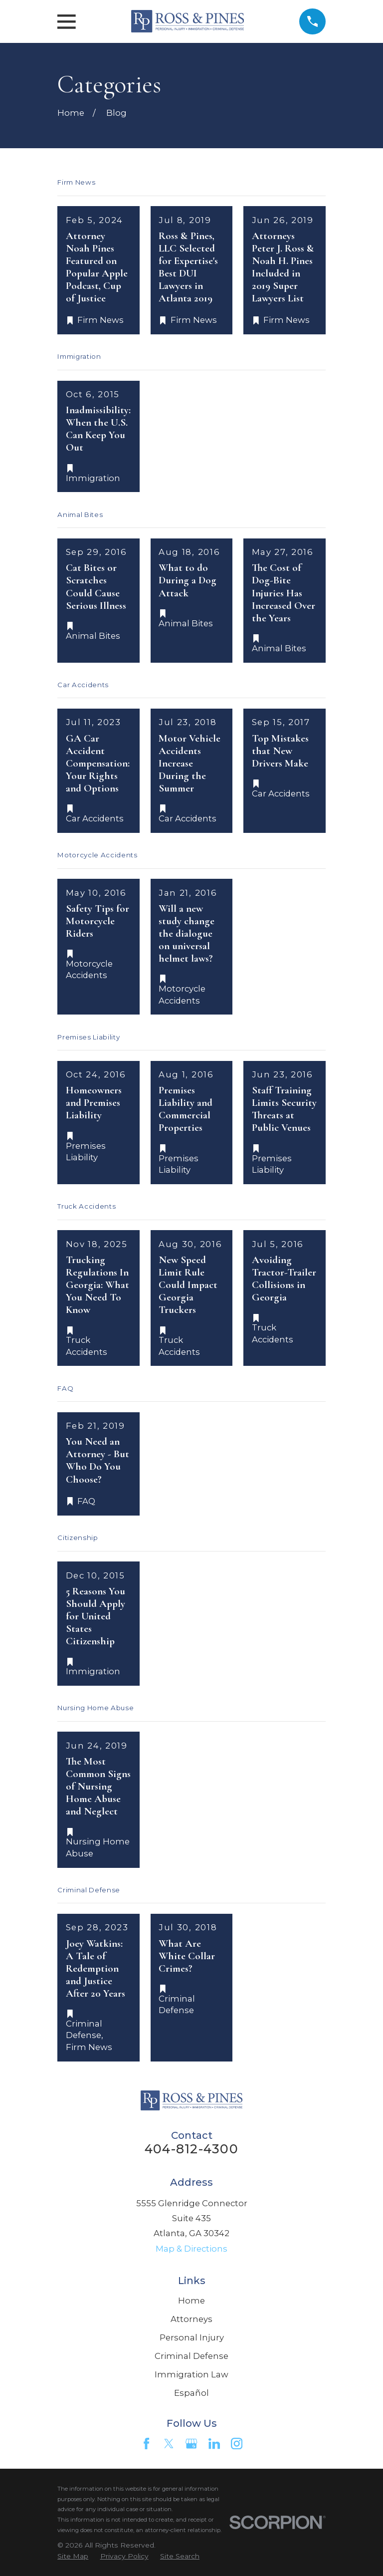 The width and height of the screenshot is (383, 2576). I want to click on Criminal Defense, so click(191, 2356).